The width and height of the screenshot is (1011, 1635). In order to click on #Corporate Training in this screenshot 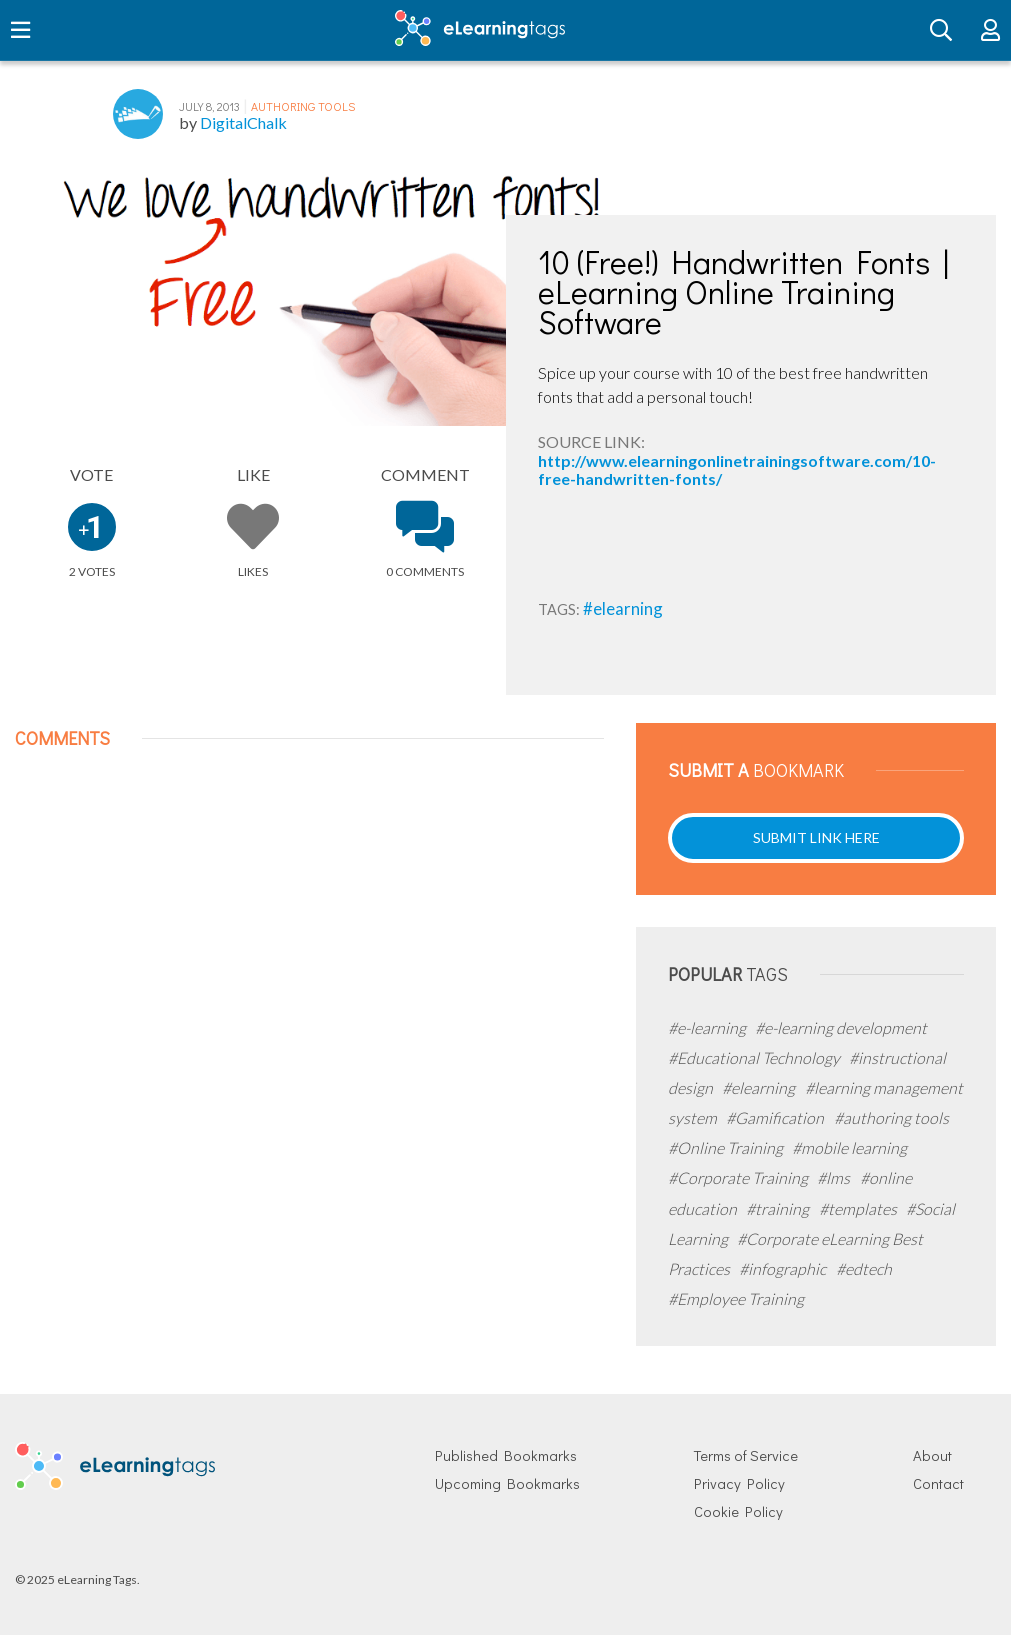, I will do `click(739, 1177)`.